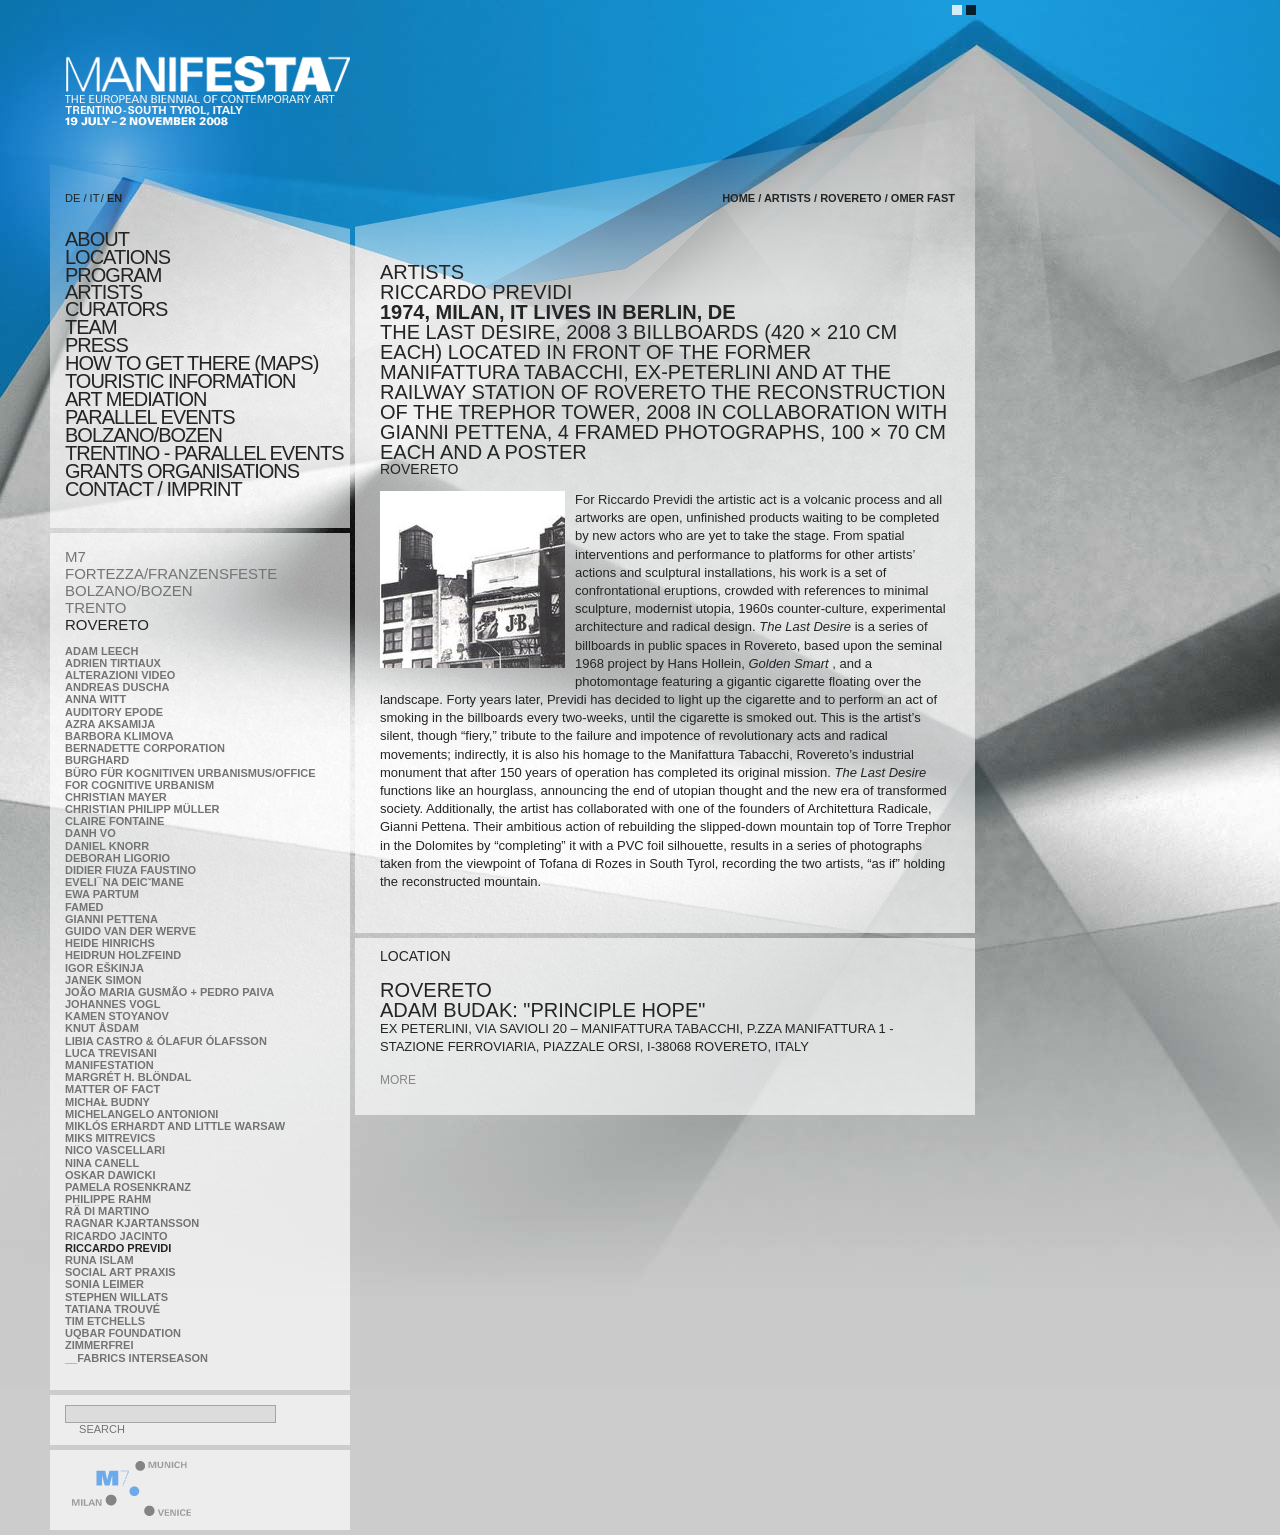 The width and height of the screenshot is (1280, 1535). What do you see at coordinates (110, 1175) in the screenshot?
I see `Oskar Dawicki` at bounding box center [110, 1175].